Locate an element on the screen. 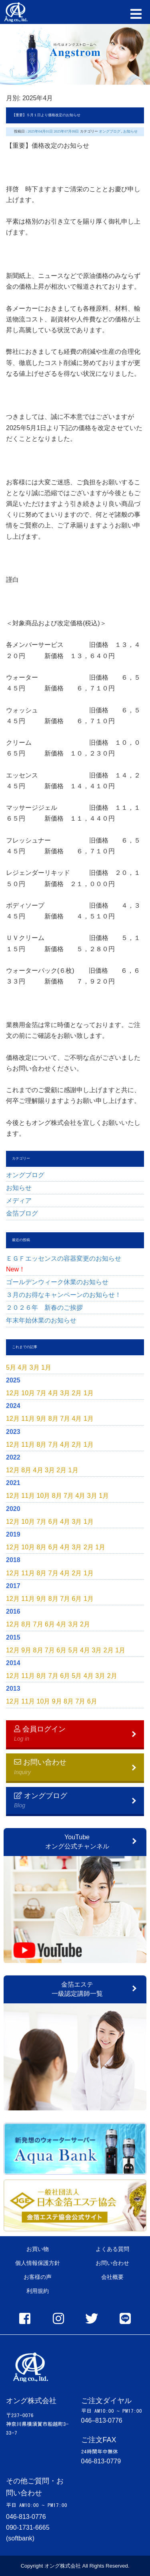  7月 is located at coordinates (42, 1393).